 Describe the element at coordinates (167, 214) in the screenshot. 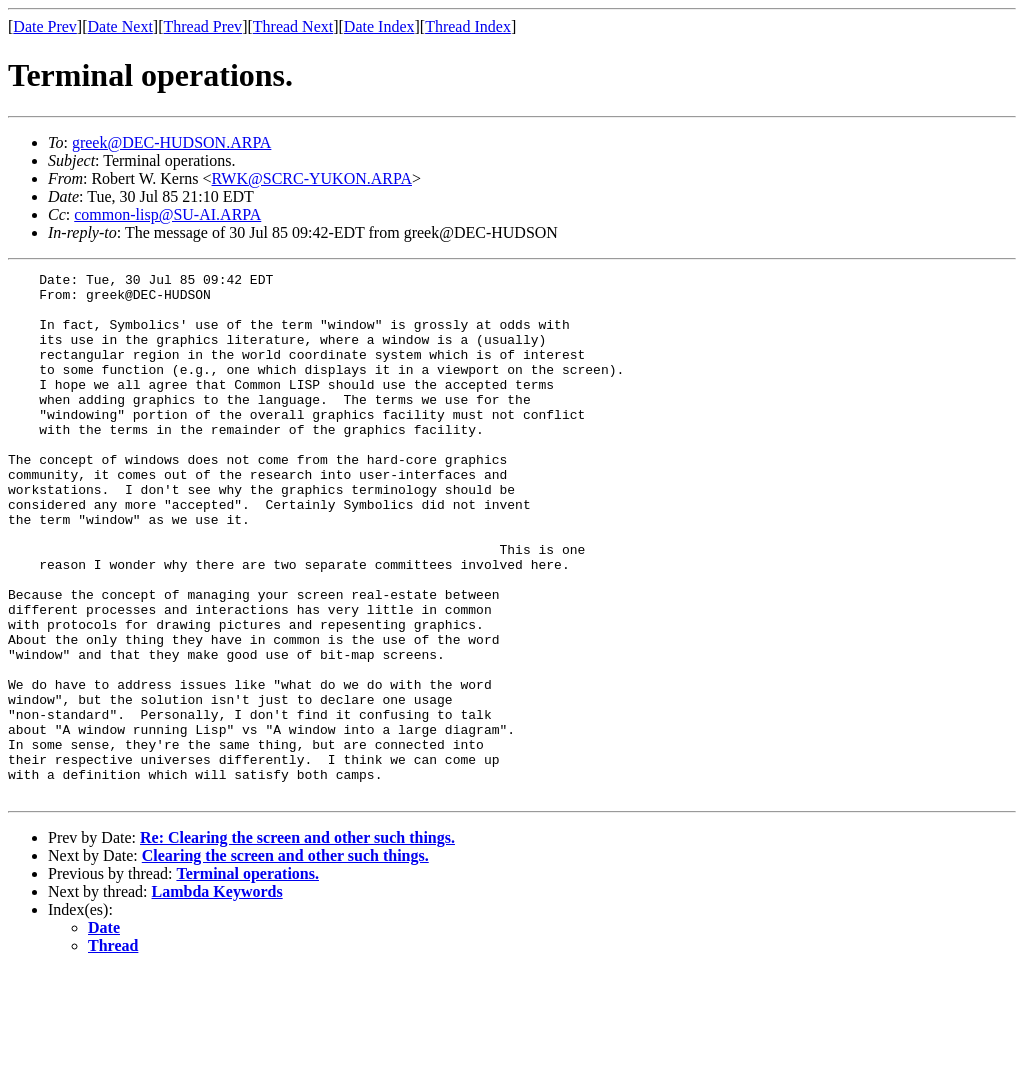

I see `common-lisp@SU-AI.ARPA` at that location.